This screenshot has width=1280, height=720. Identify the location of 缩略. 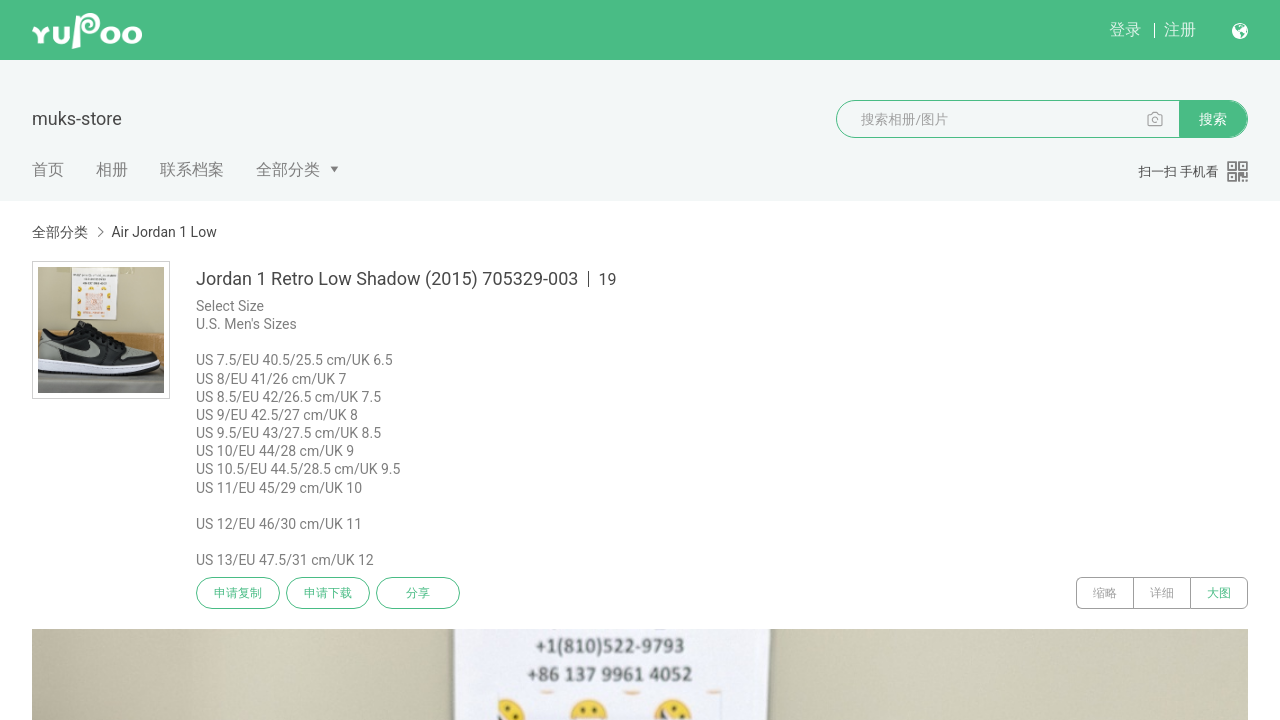
(1105, 593).